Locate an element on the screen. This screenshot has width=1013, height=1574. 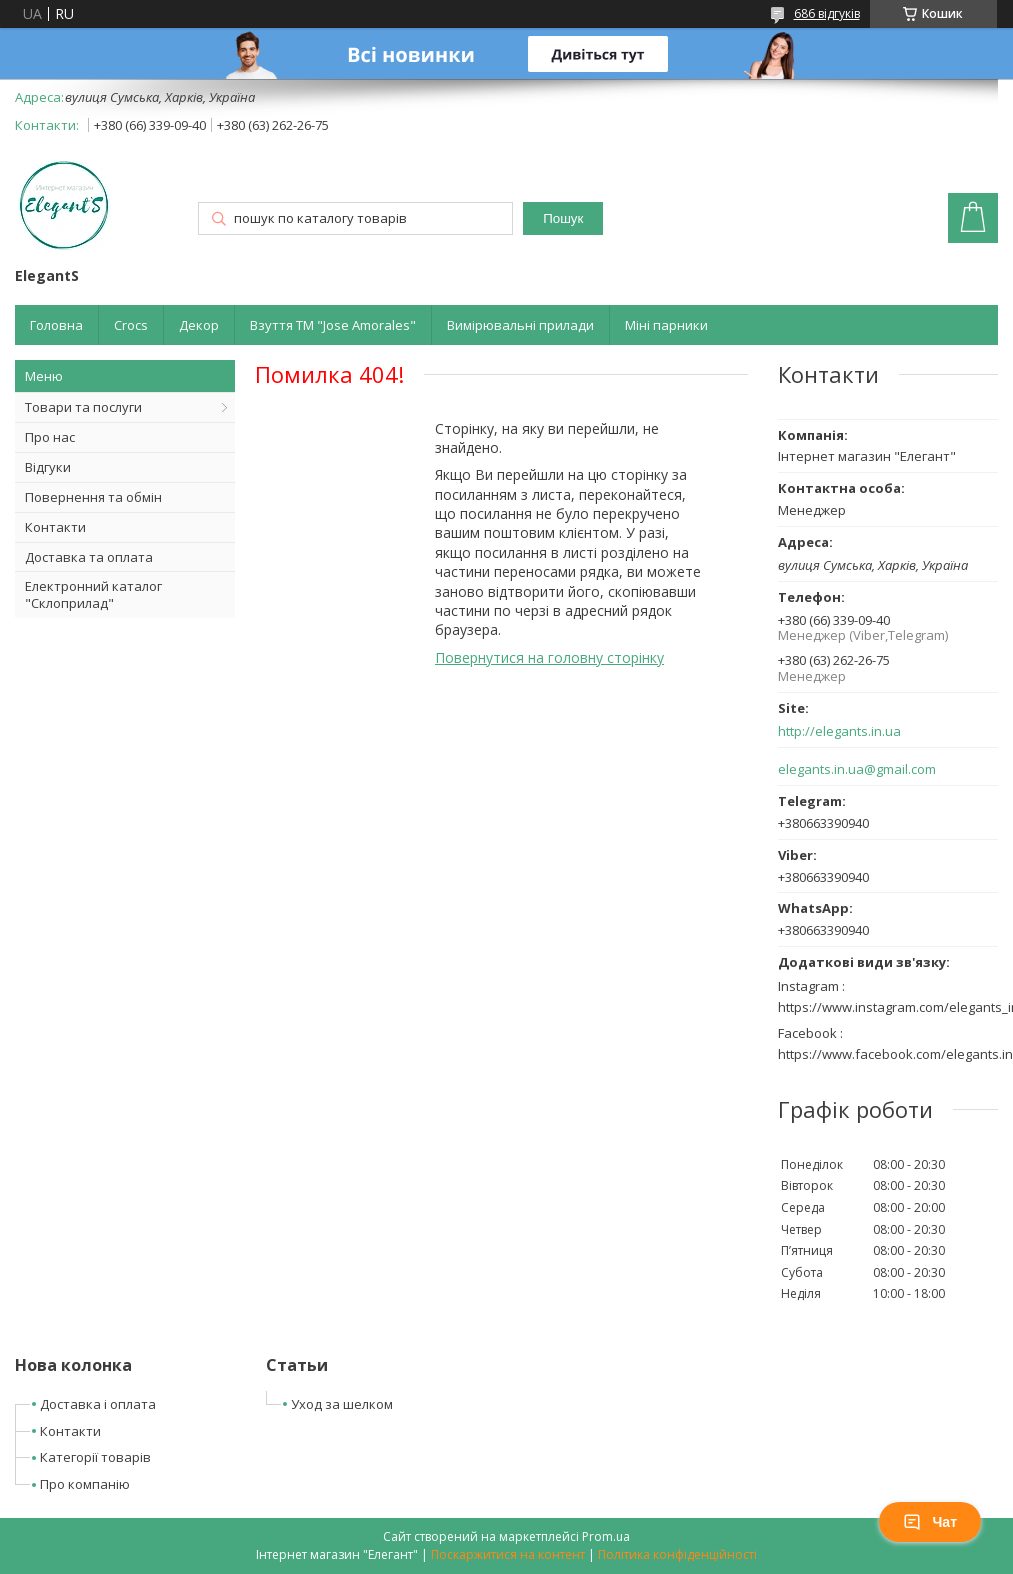
Взуття ТМ "Jose Amorales" is located at coordinates (333, 325).